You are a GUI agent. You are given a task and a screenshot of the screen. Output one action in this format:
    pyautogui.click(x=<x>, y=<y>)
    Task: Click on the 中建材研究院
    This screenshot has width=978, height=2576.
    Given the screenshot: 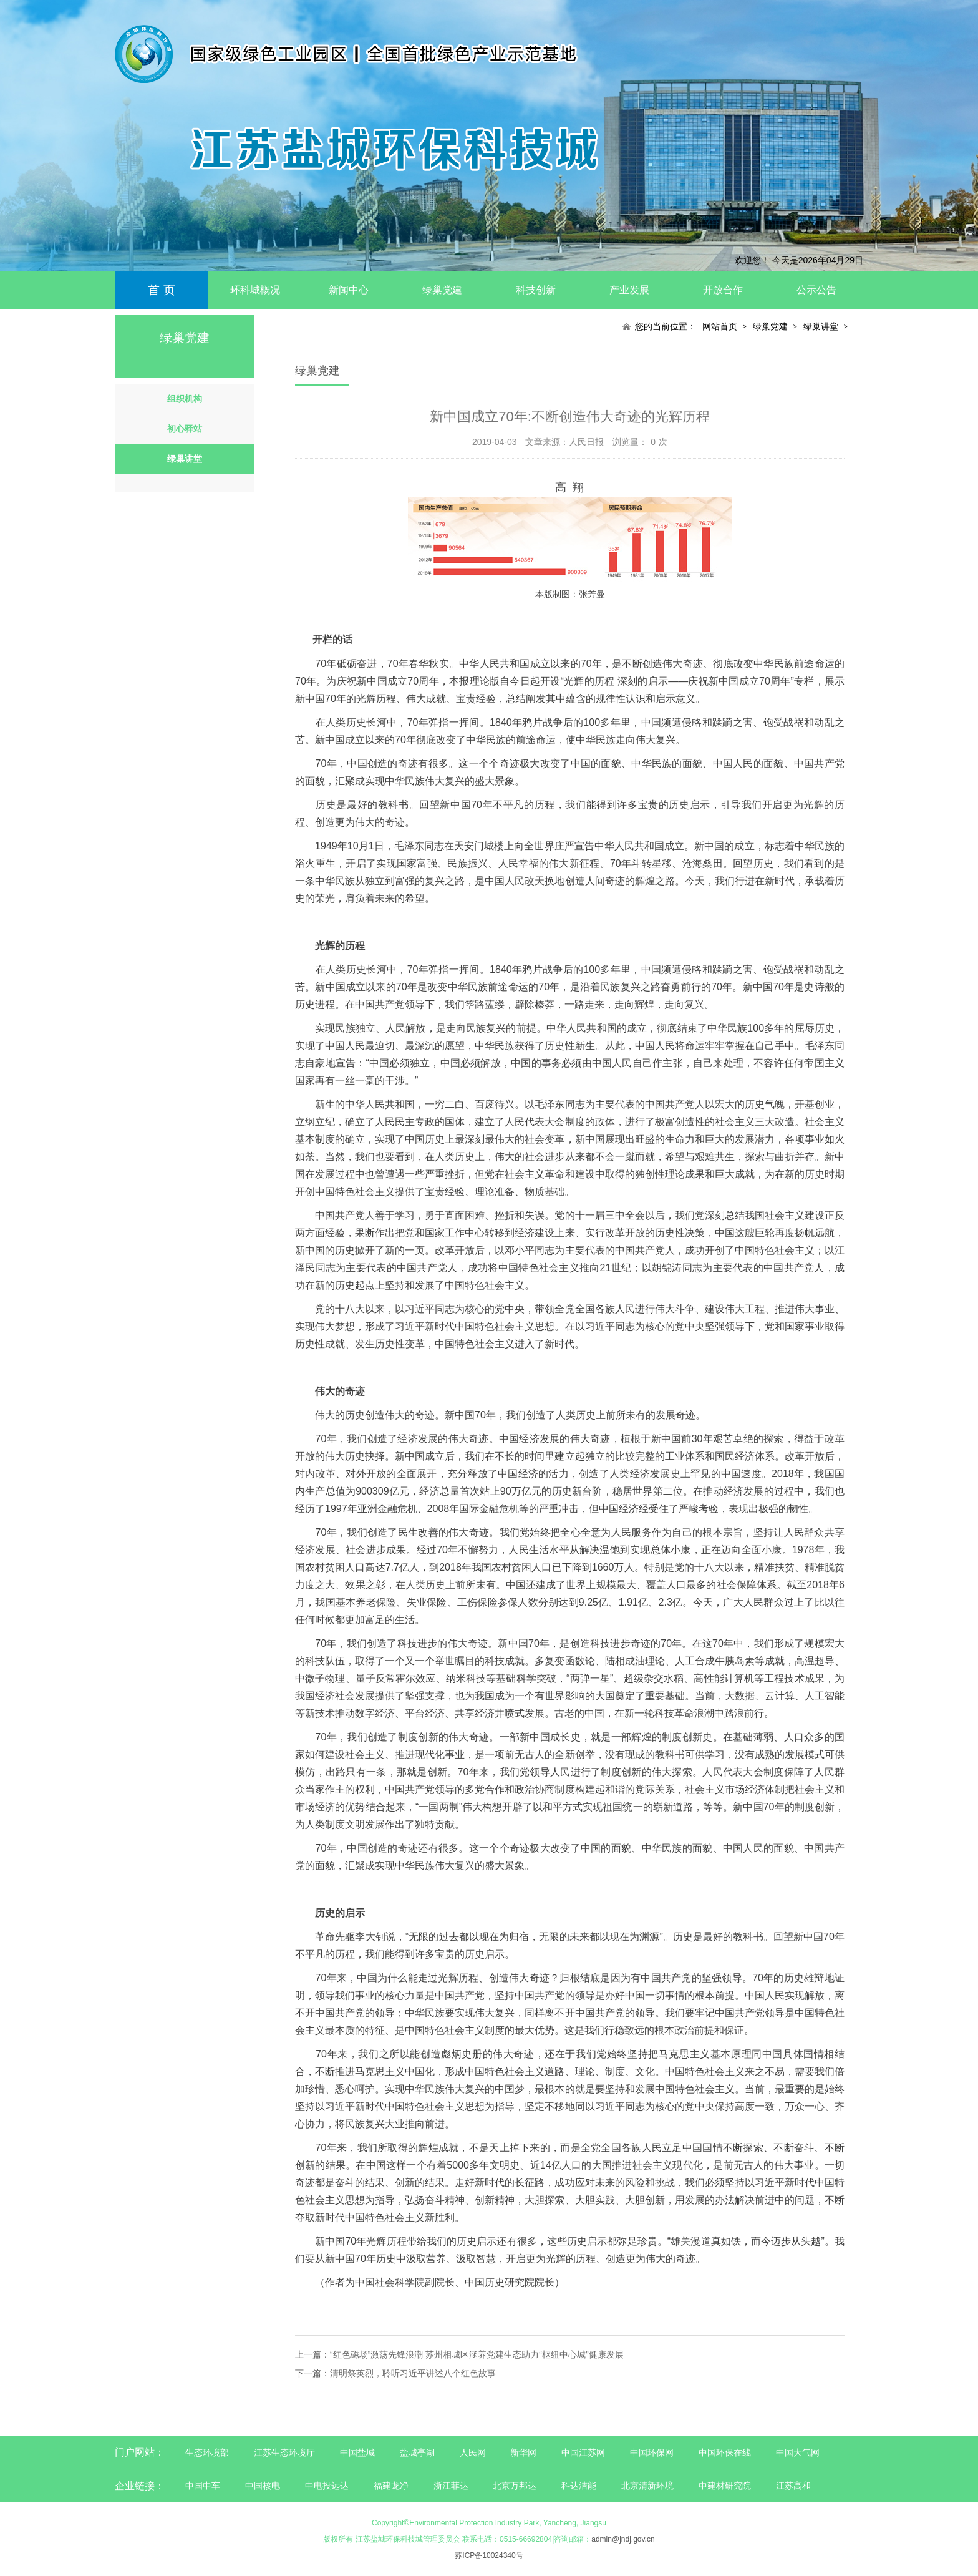 What is the action you would take?
    pyautogui.click(x=725, y=2486)
    